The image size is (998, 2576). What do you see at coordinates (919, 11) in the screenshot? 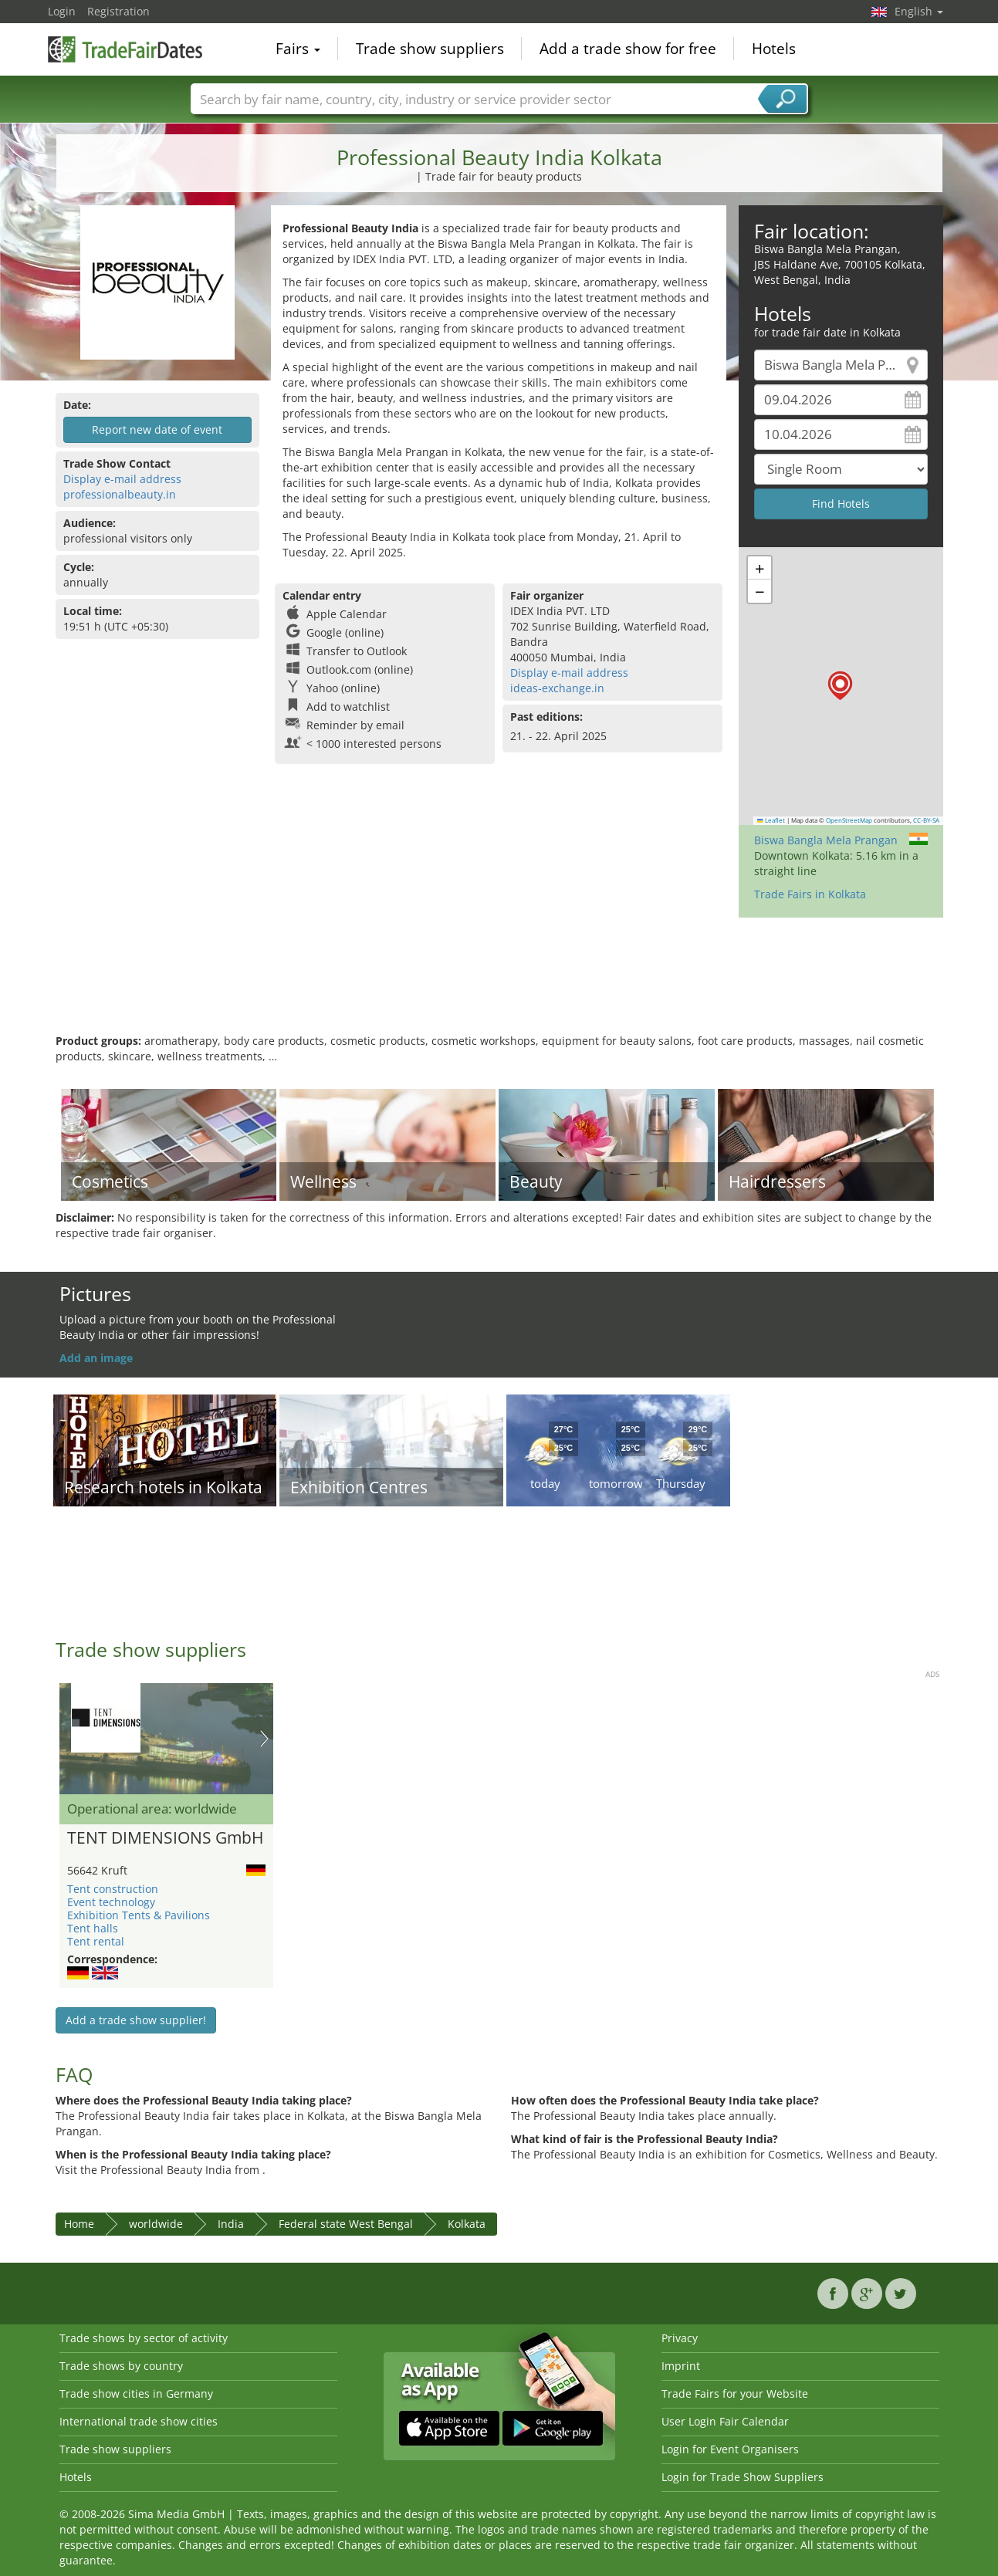
I see `English` at bounding box center [919, 11].